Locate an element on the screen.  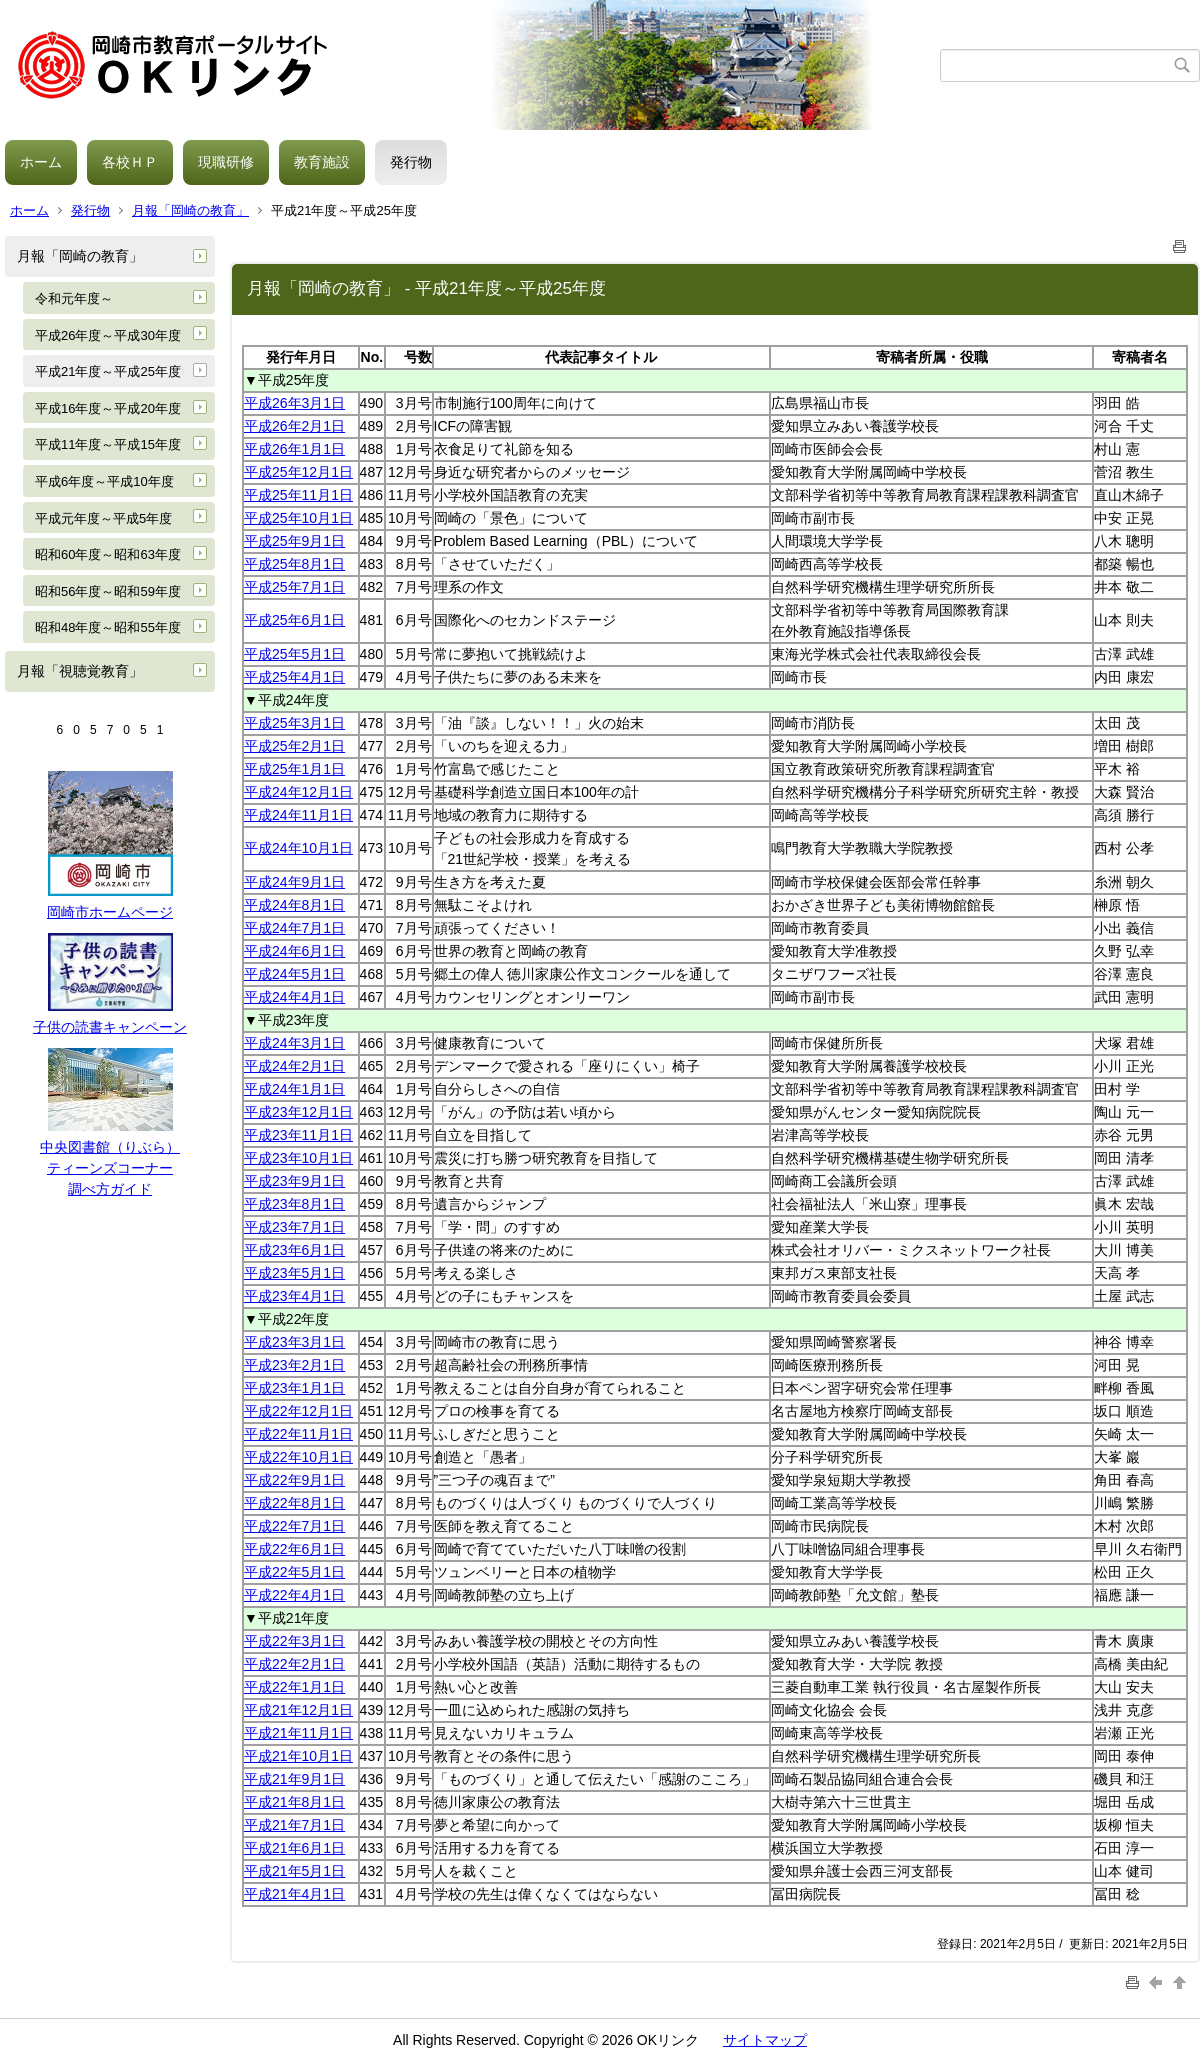
平成24年2月1日 is located at coordinates (294, 1066).